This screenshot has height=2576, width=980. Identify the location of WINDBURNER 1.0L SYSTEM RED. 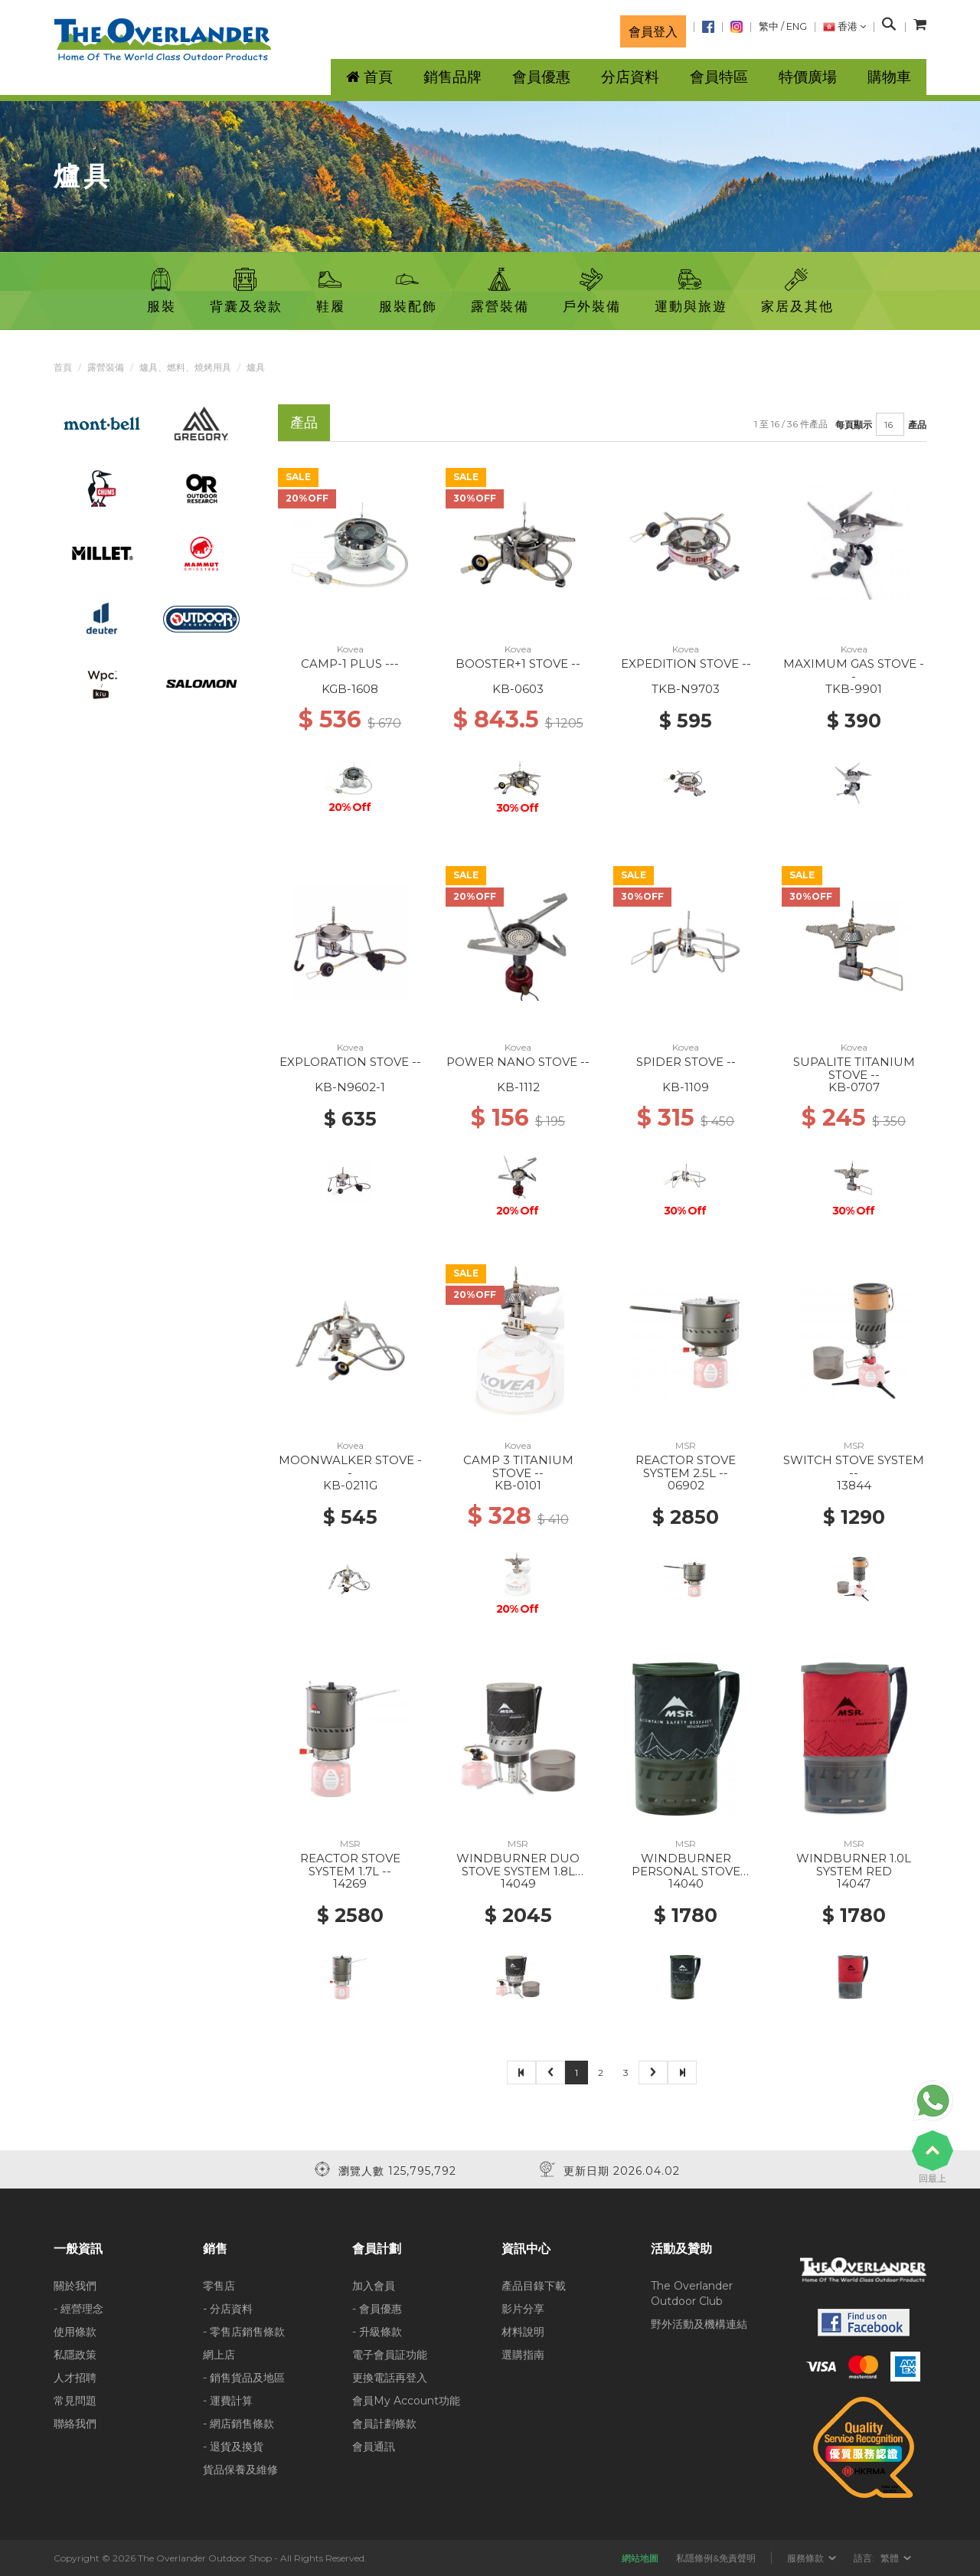
(853, 1864).